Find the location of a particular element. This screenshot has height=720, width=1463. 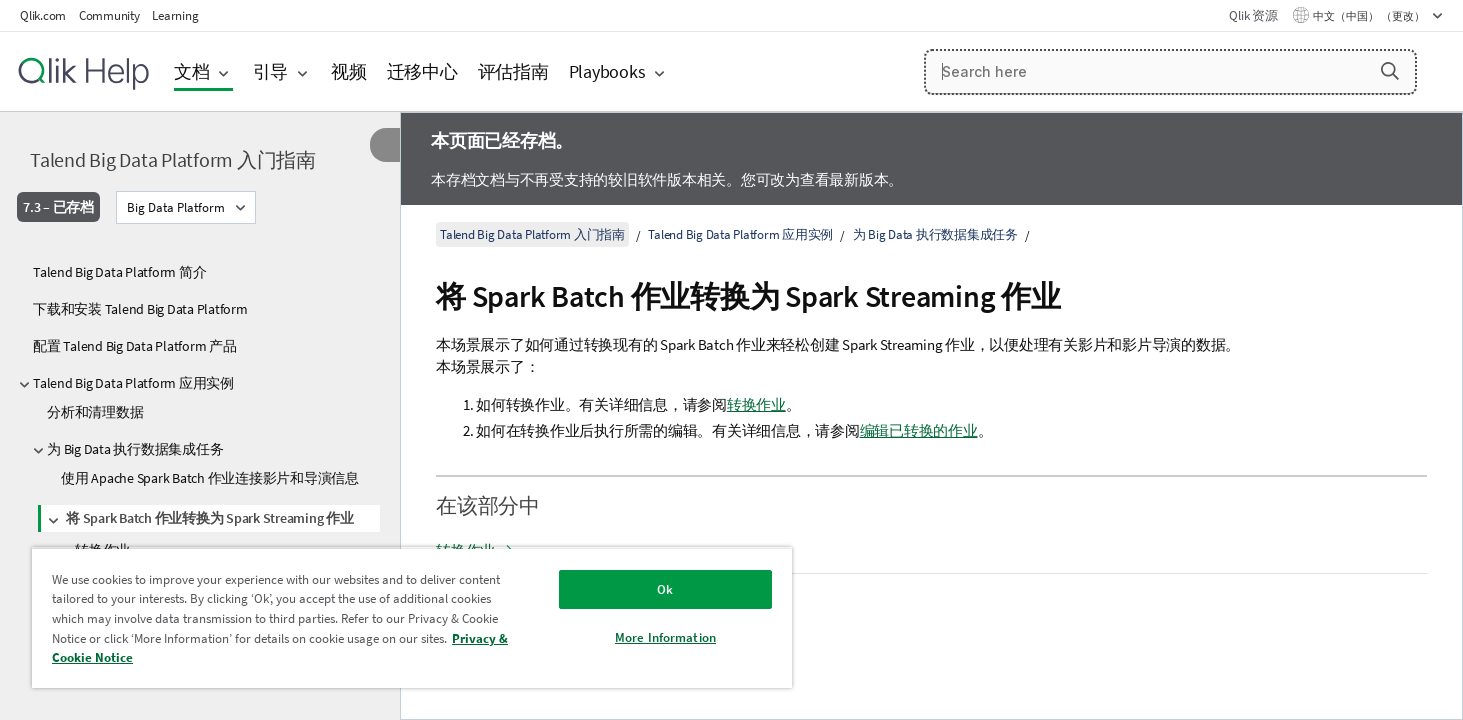

Ok is located at coordinates (665, 589).